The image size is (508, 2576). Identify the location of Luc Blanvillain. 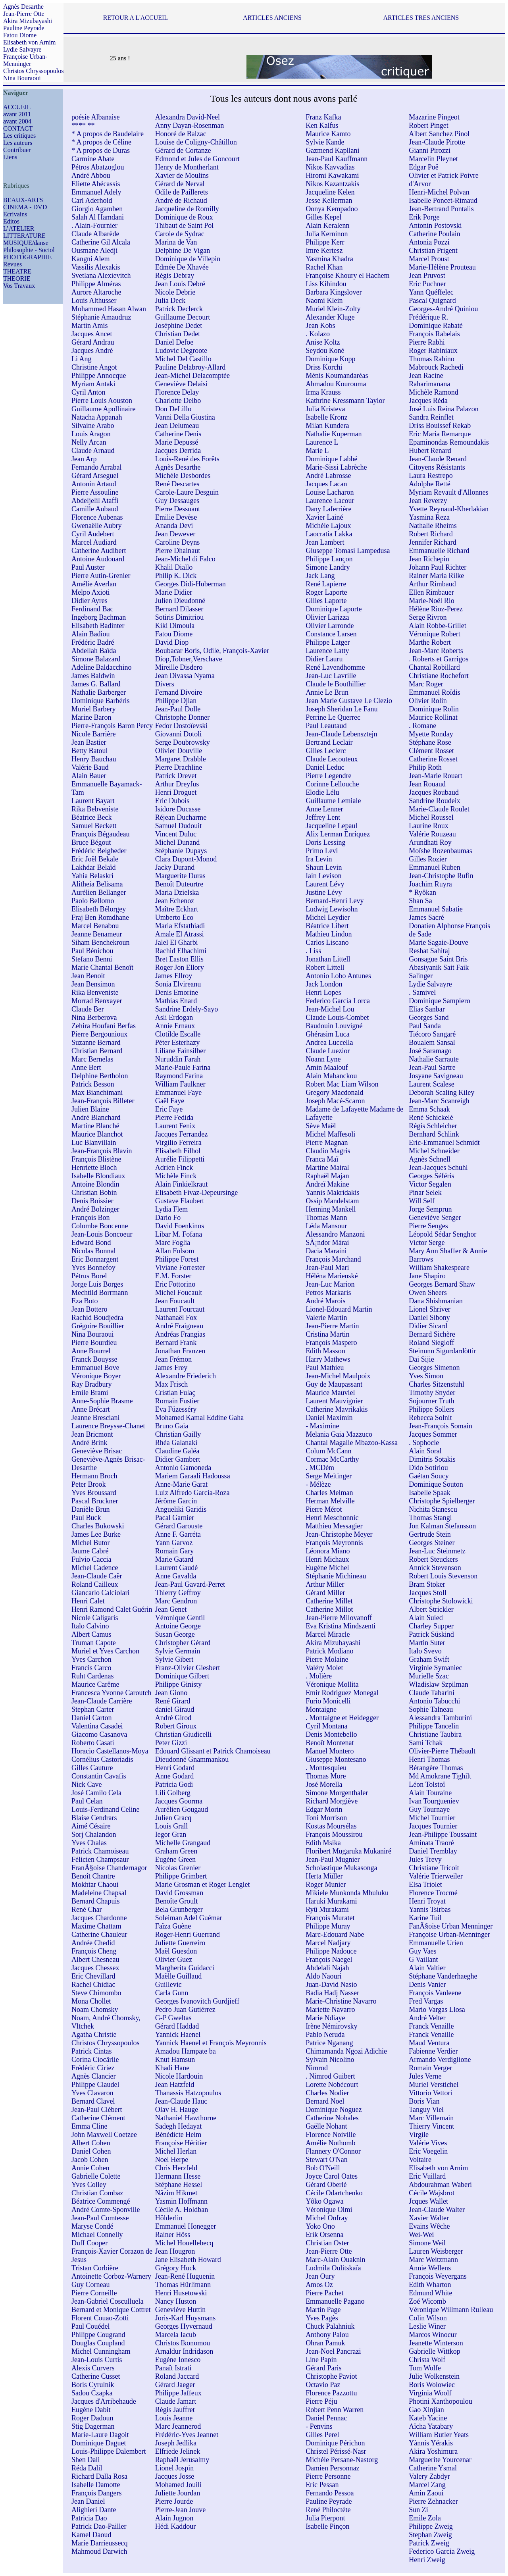
(93, 1142).